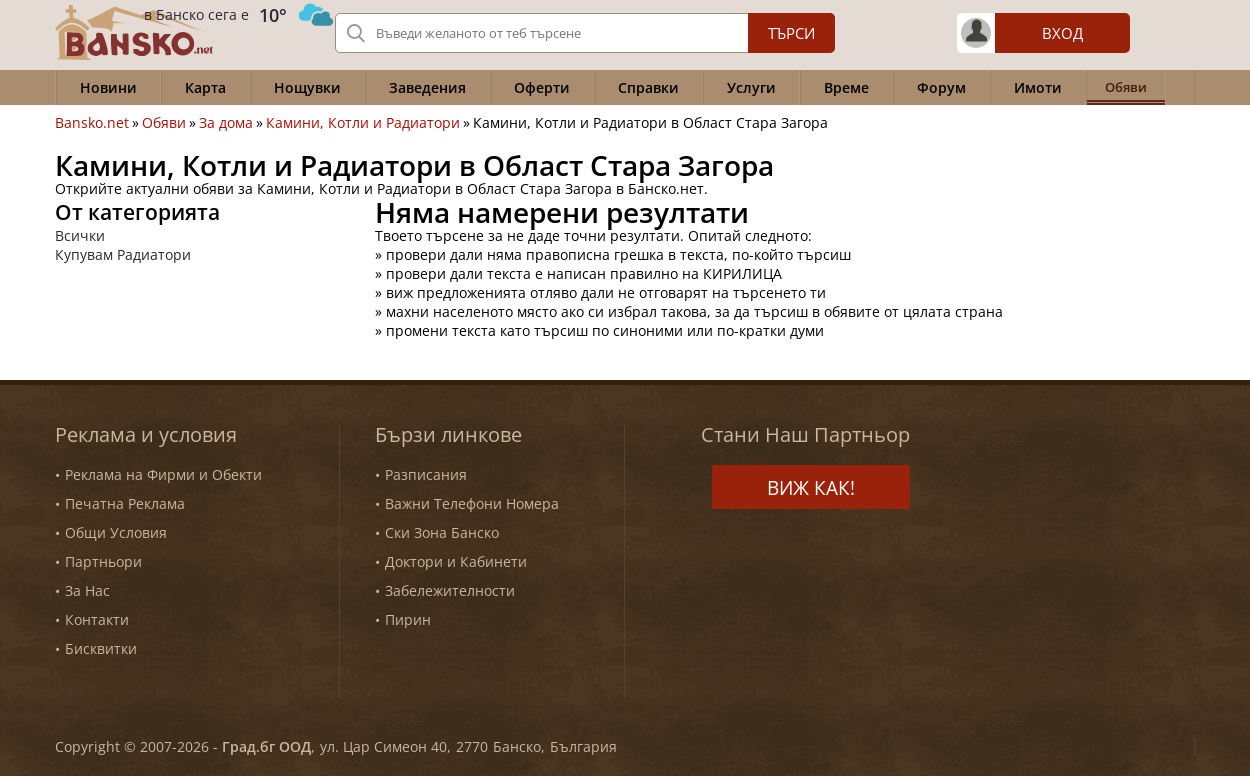 This screenshot has height=776, width=1250. I want to click on За дома, so click(226, 123).